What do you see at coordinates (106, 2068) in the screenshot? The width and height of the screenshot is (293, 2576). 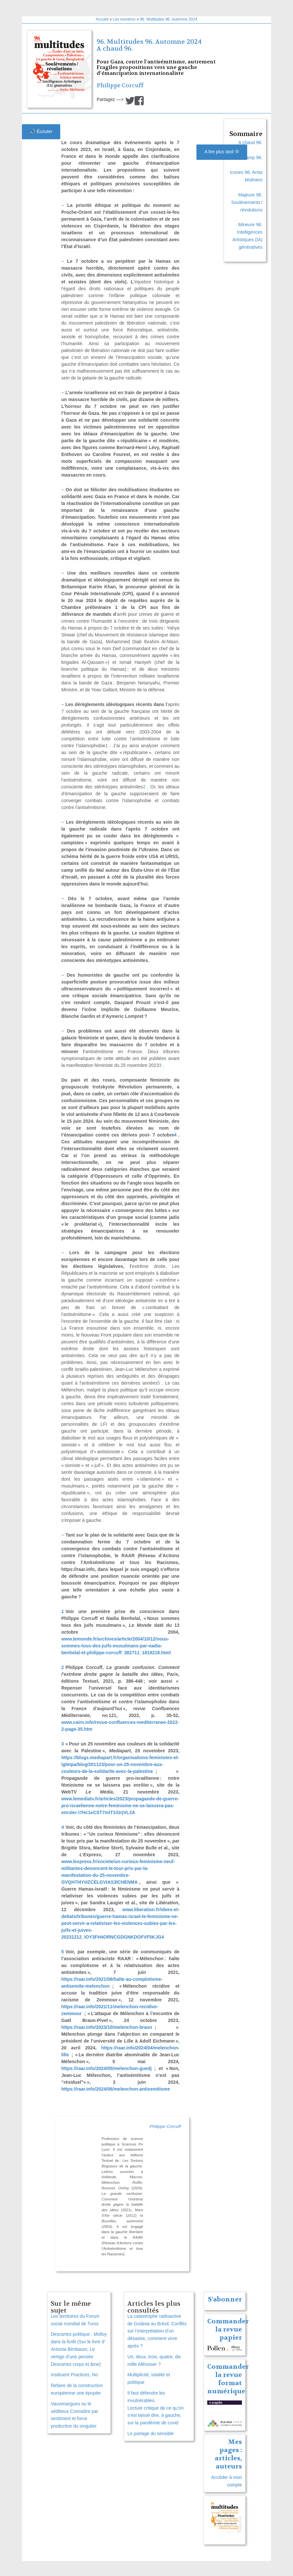 I see `https://raar.info/2024/05/melenchon-guedj` at bounding box center [106, 2068].